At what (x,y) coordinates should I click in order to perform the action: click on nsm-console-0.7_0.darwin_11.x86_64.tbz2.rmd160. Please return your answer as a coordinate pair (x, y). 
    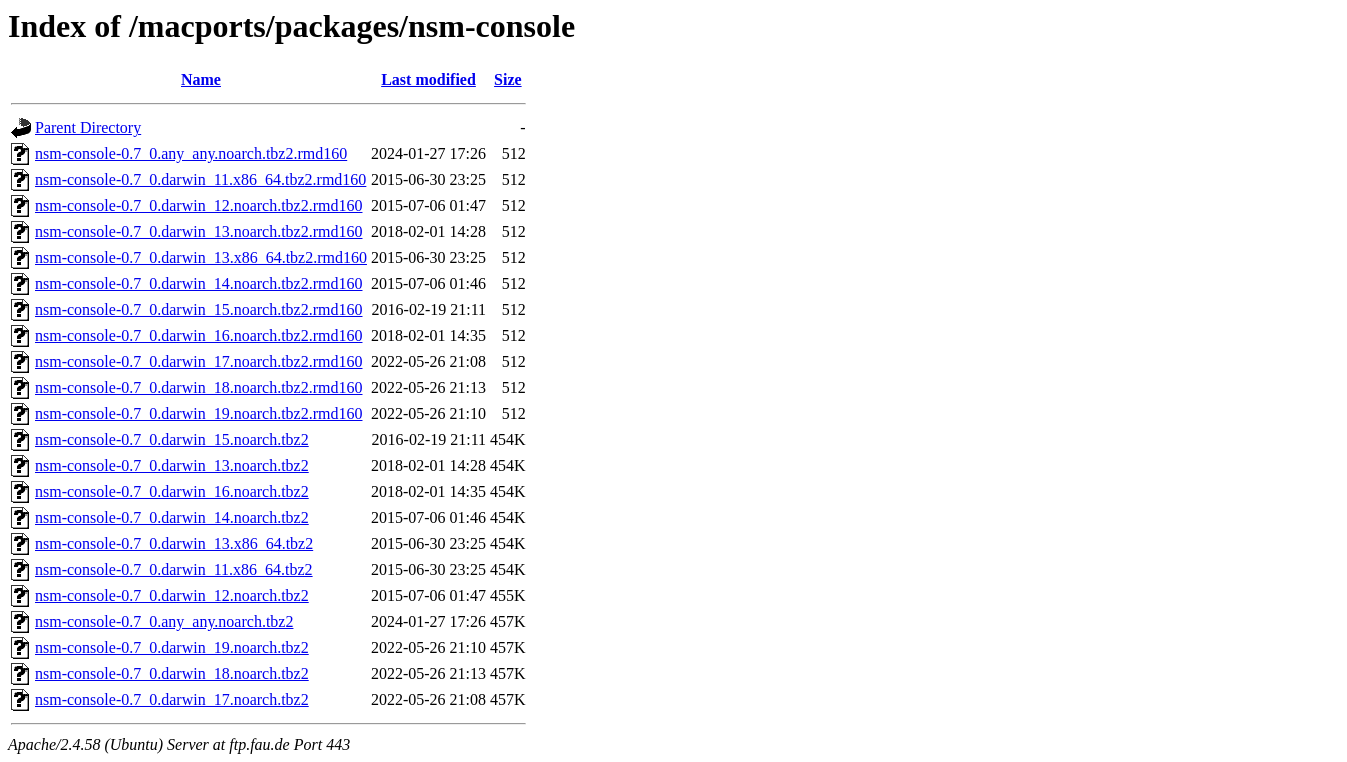
    Looking at the image, I should click on (200, 179).